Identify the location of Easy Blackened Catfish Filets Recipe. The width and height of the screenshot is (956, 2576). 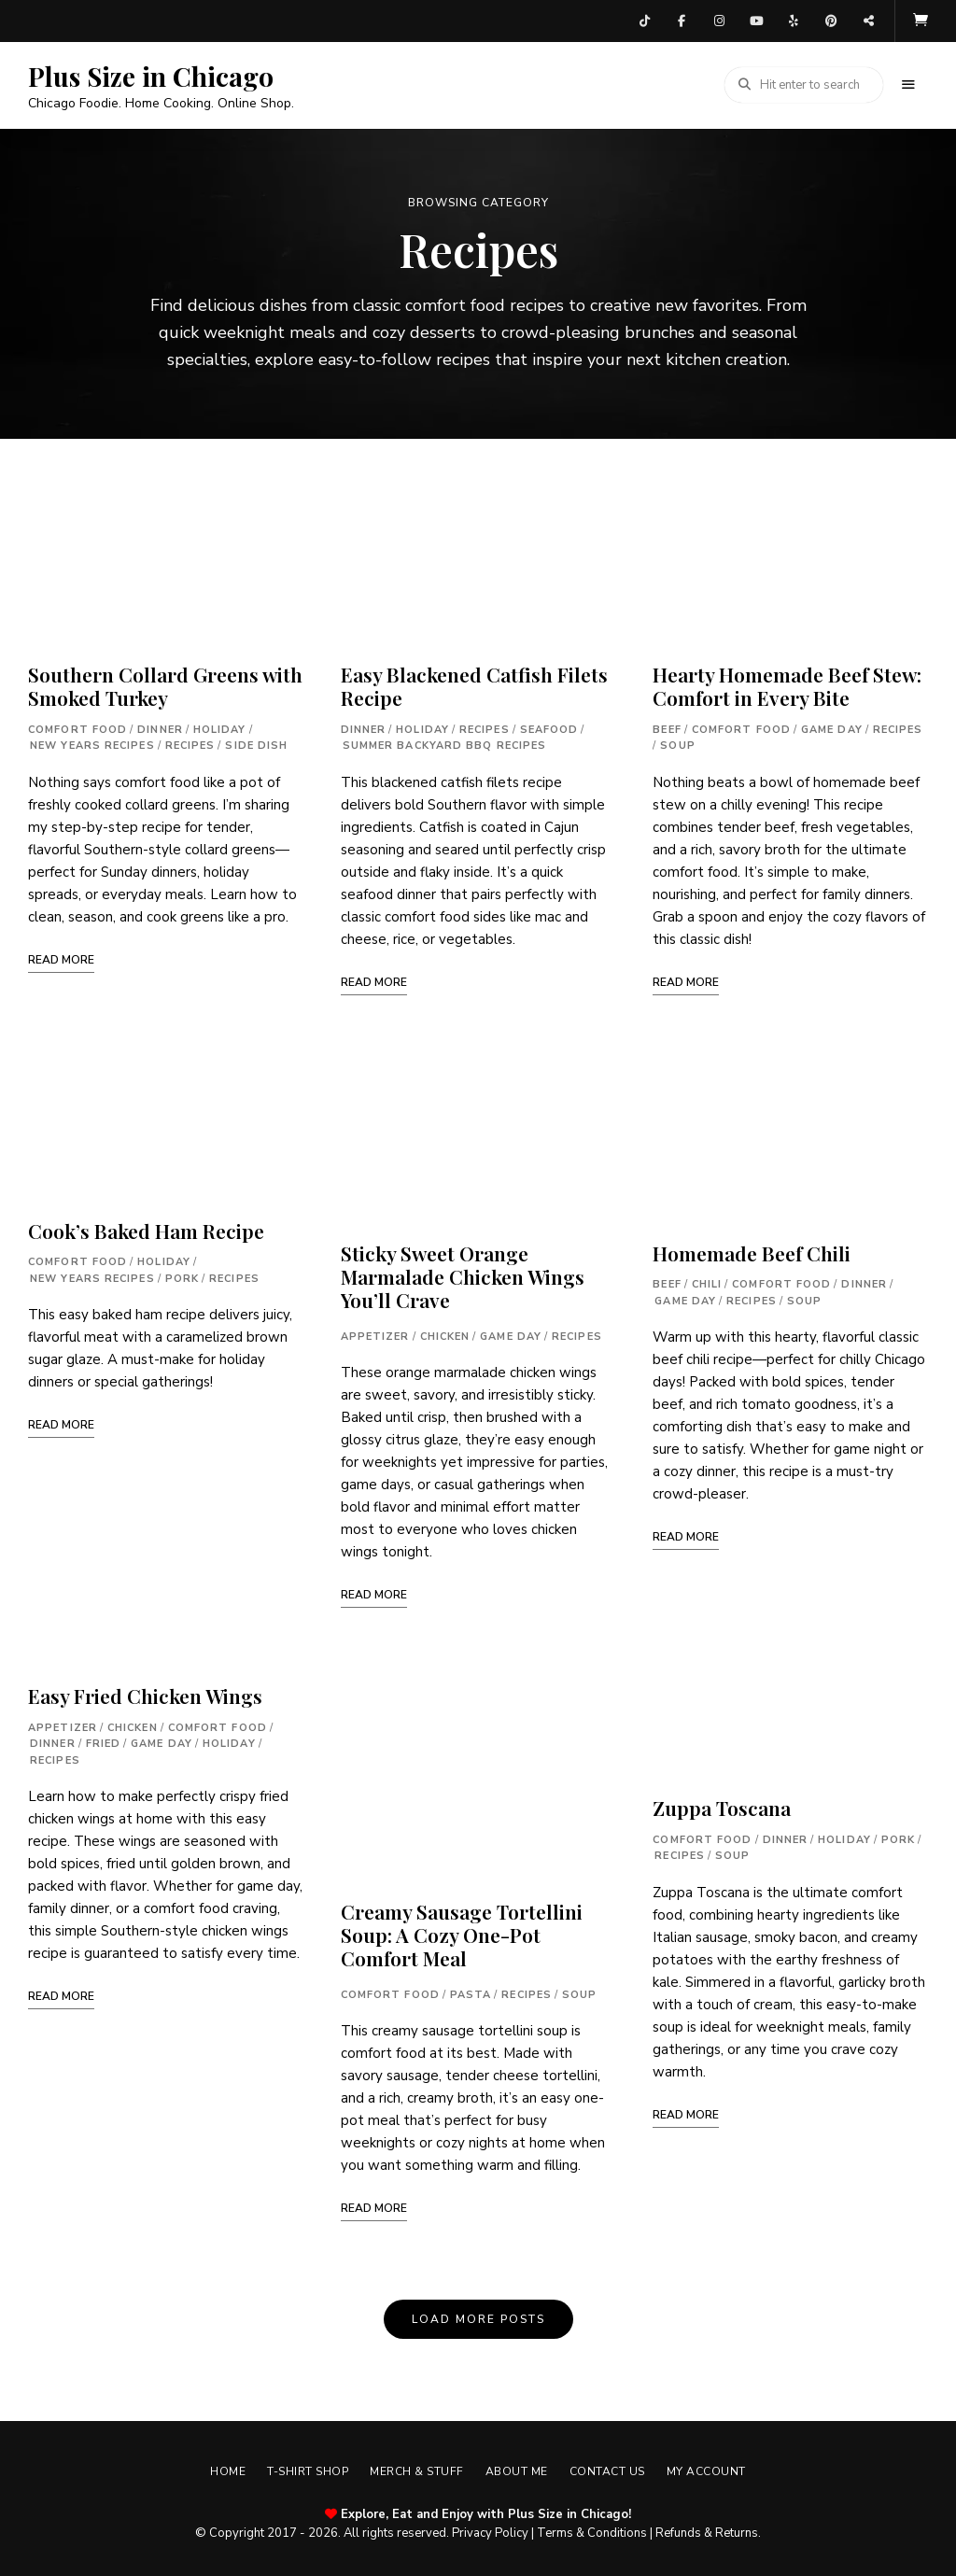
(474, 681).